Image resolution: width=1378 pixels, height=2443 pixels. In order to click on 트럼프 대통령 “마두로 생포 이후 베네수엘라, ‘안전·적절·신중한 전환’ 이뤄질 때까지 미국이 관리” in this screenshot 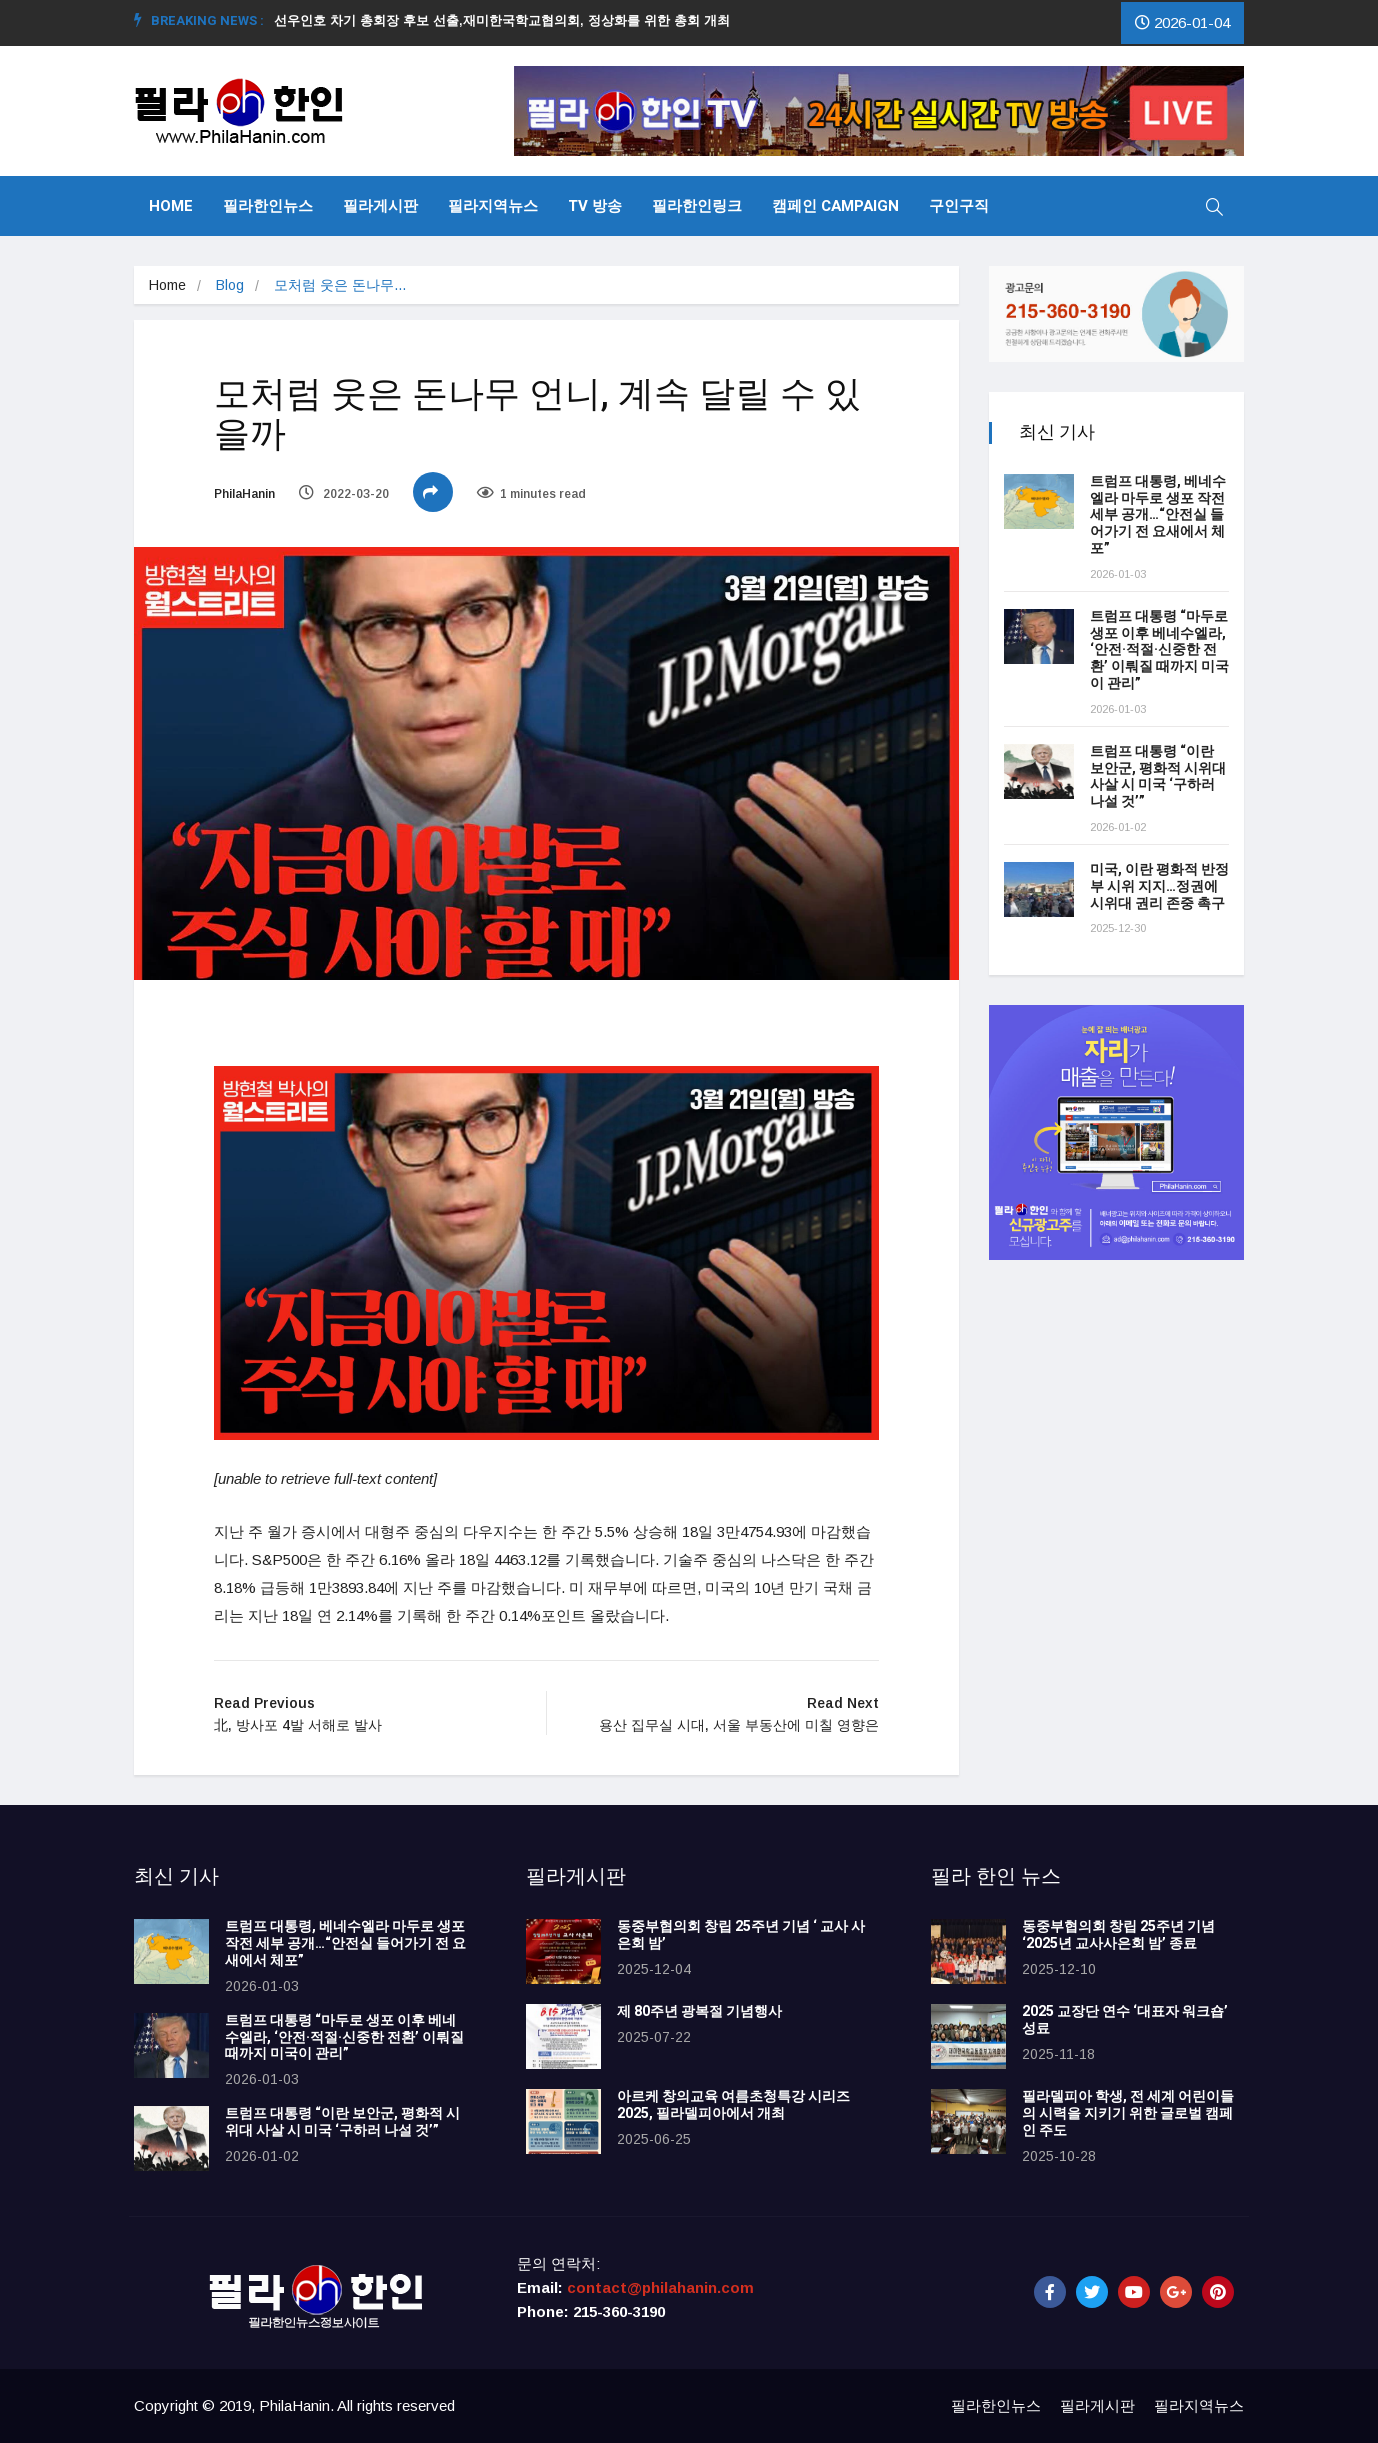, I will do `click(1159, 650)`.